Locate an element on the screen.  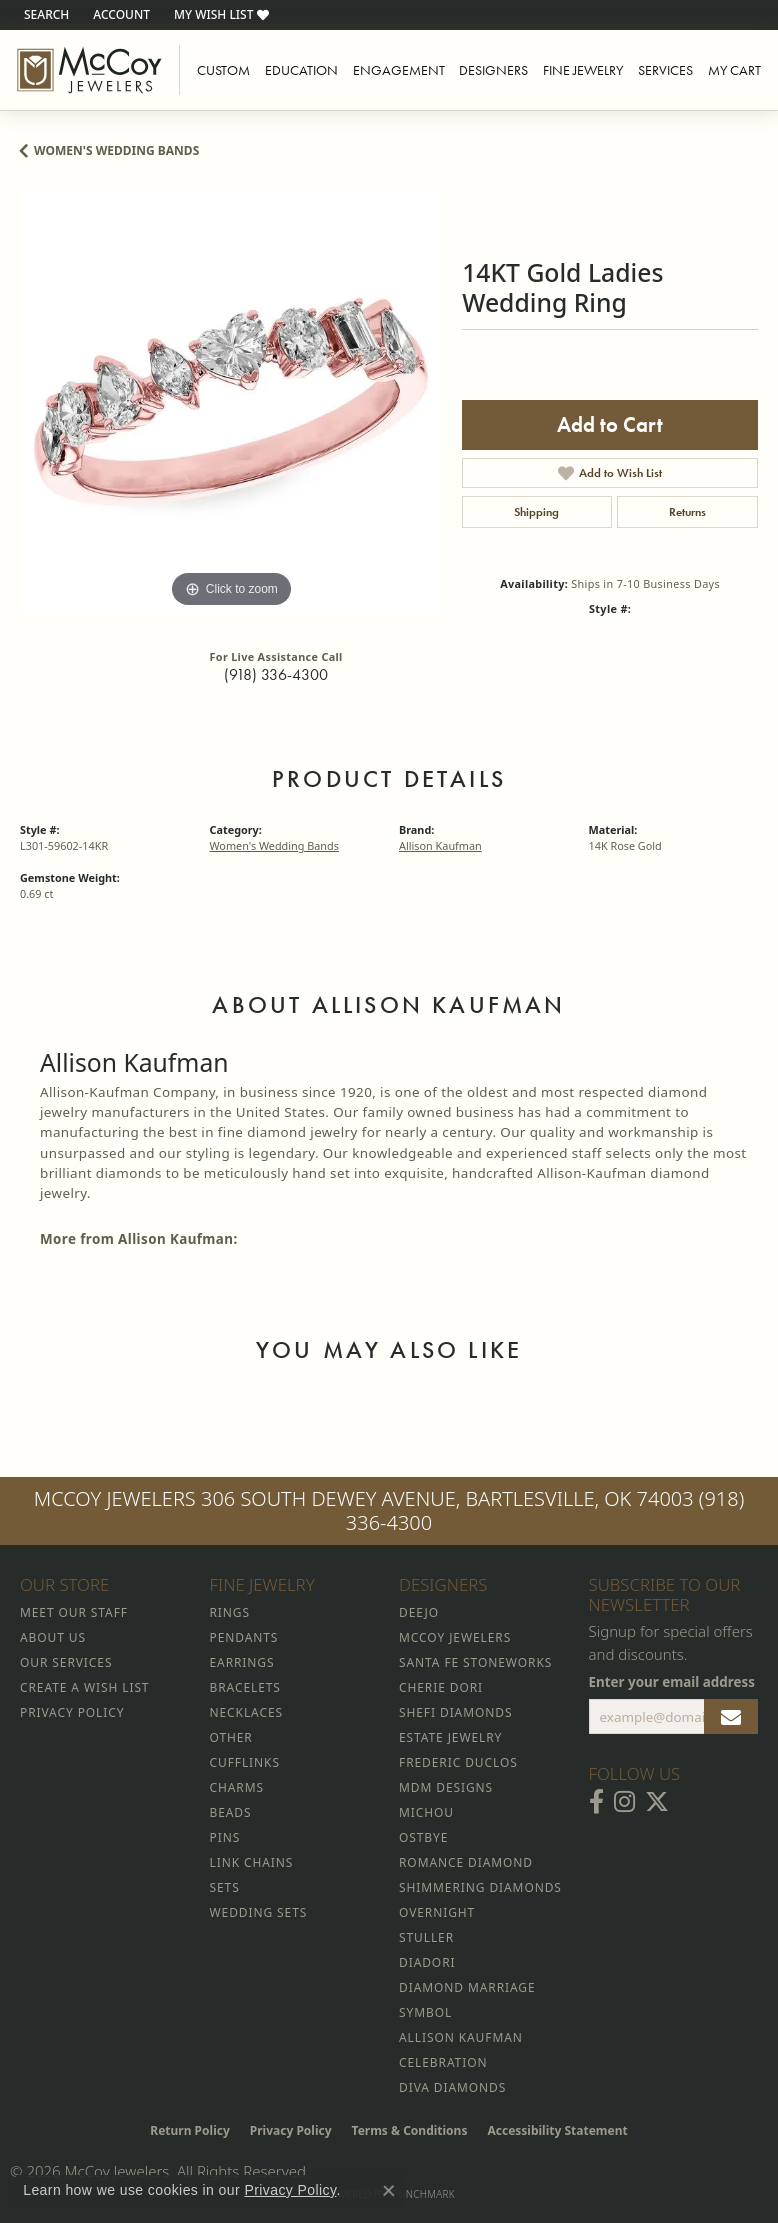
Accessibility Statement is located at coordinates (557, 2130).